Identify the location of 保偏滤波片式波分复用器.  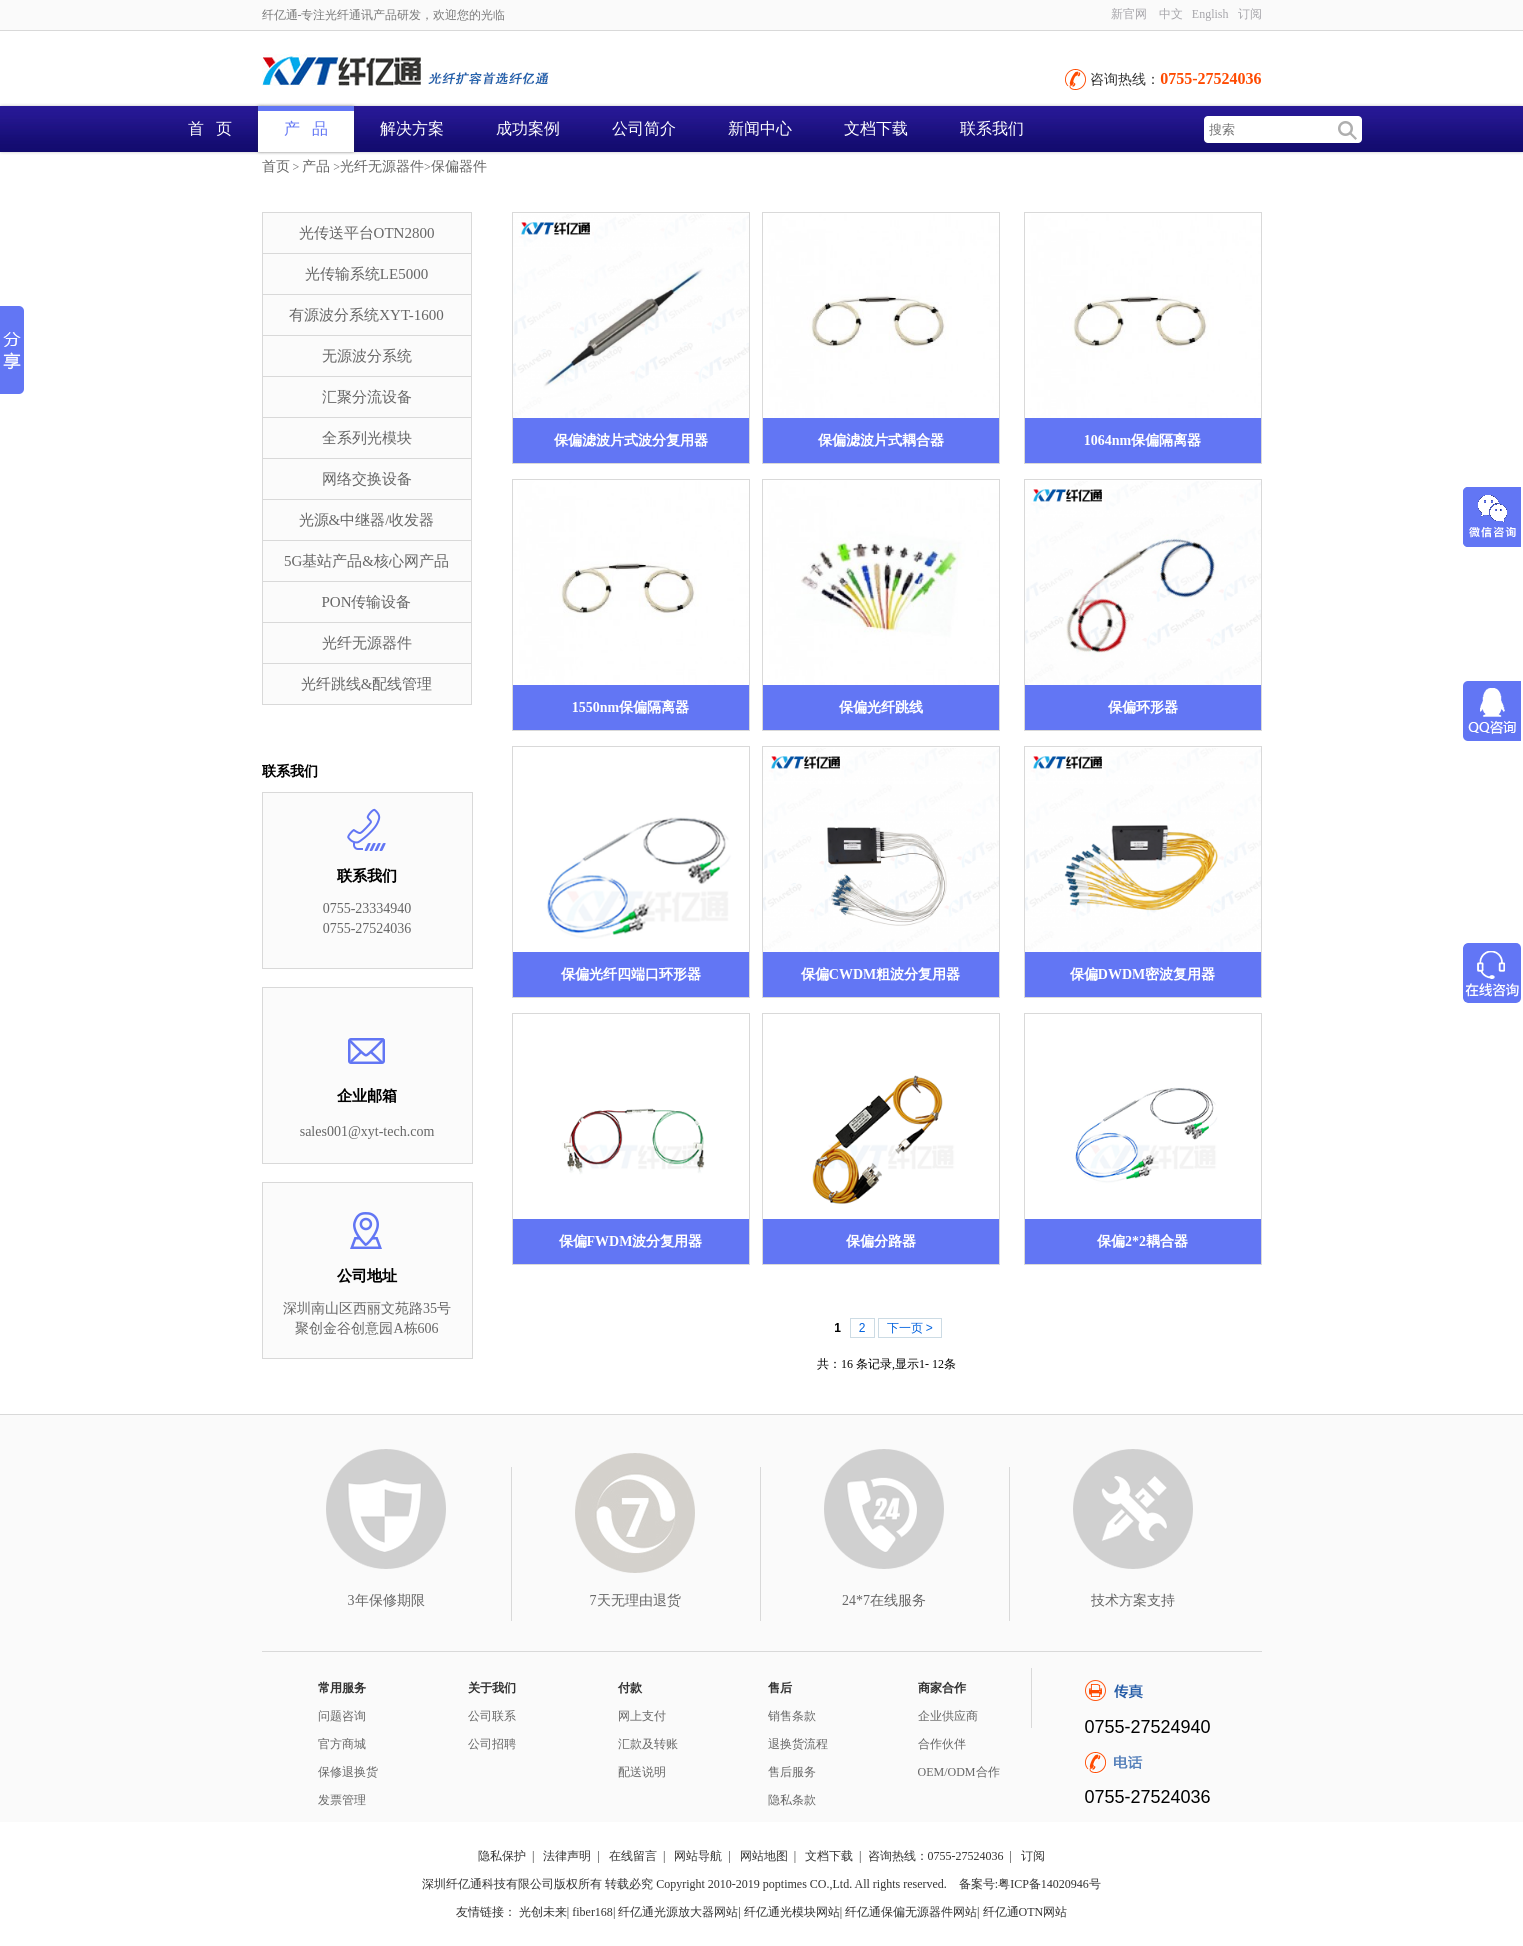
(631, 440).